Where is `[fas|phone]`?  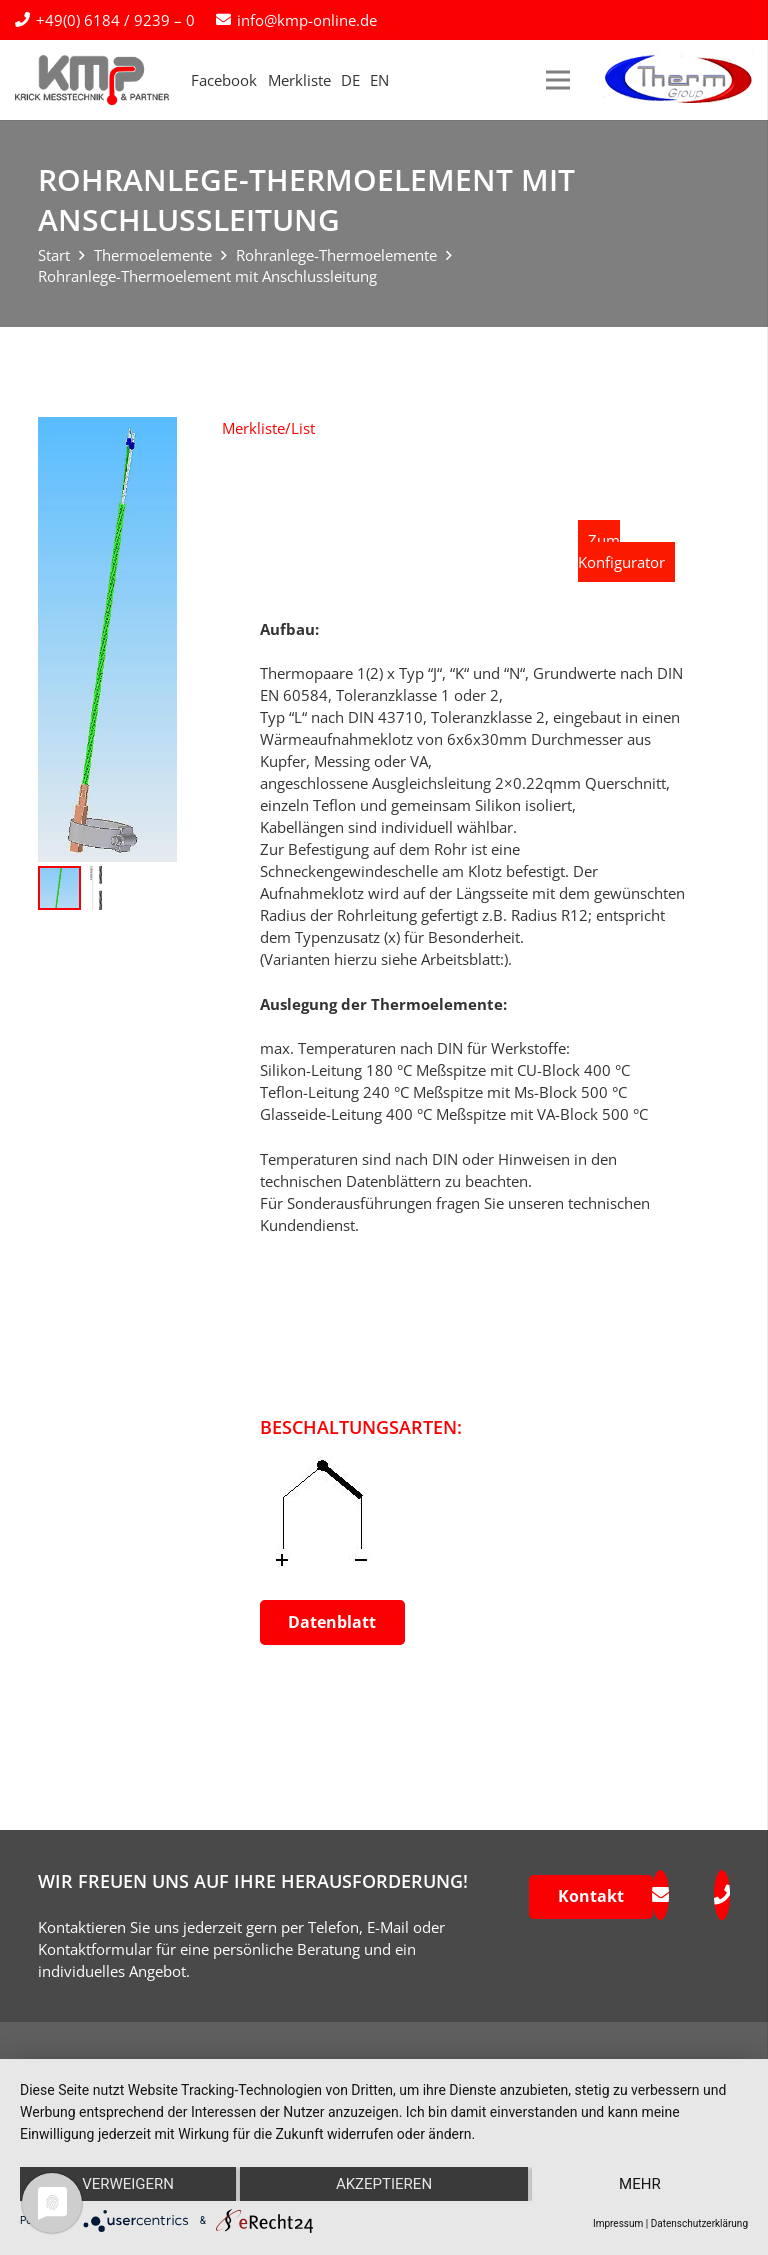
[fas|phone] is located at coordinates (722, 1895).